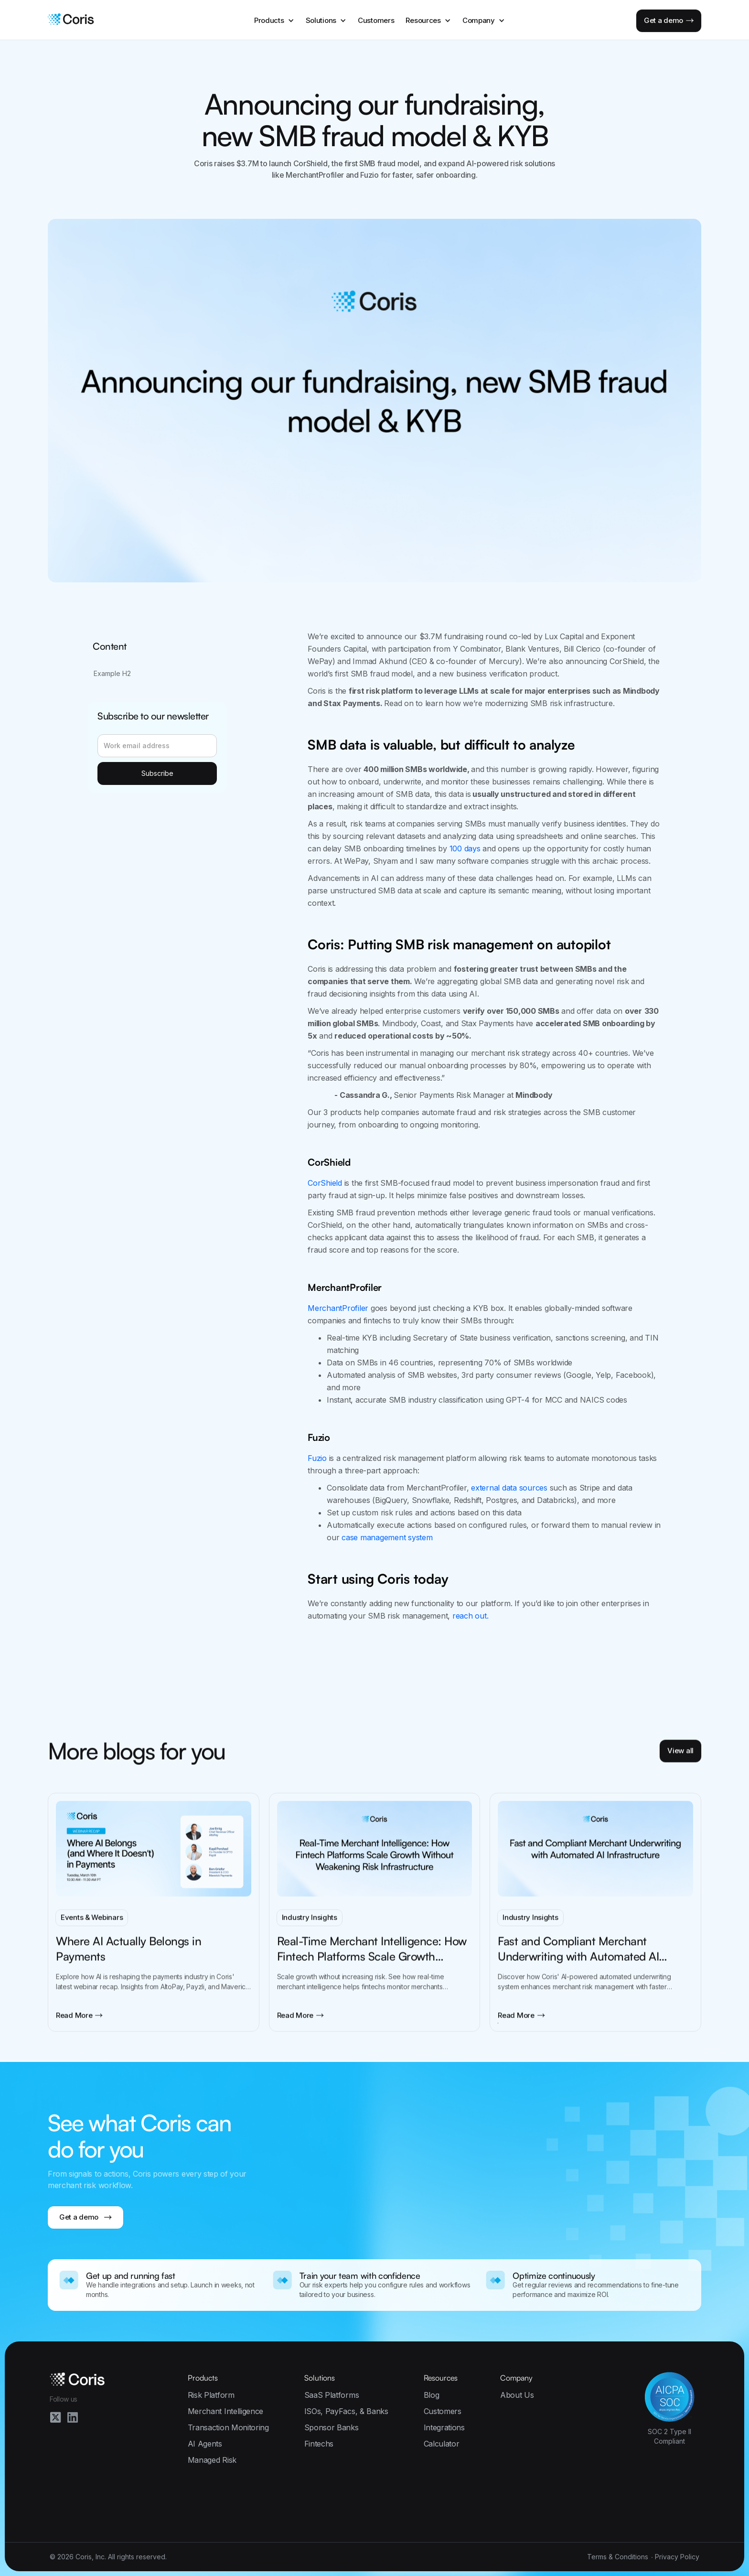 The width and height of the screenshot is (749, 2576). I want to click on Risk Platform, so click(211, 2395).